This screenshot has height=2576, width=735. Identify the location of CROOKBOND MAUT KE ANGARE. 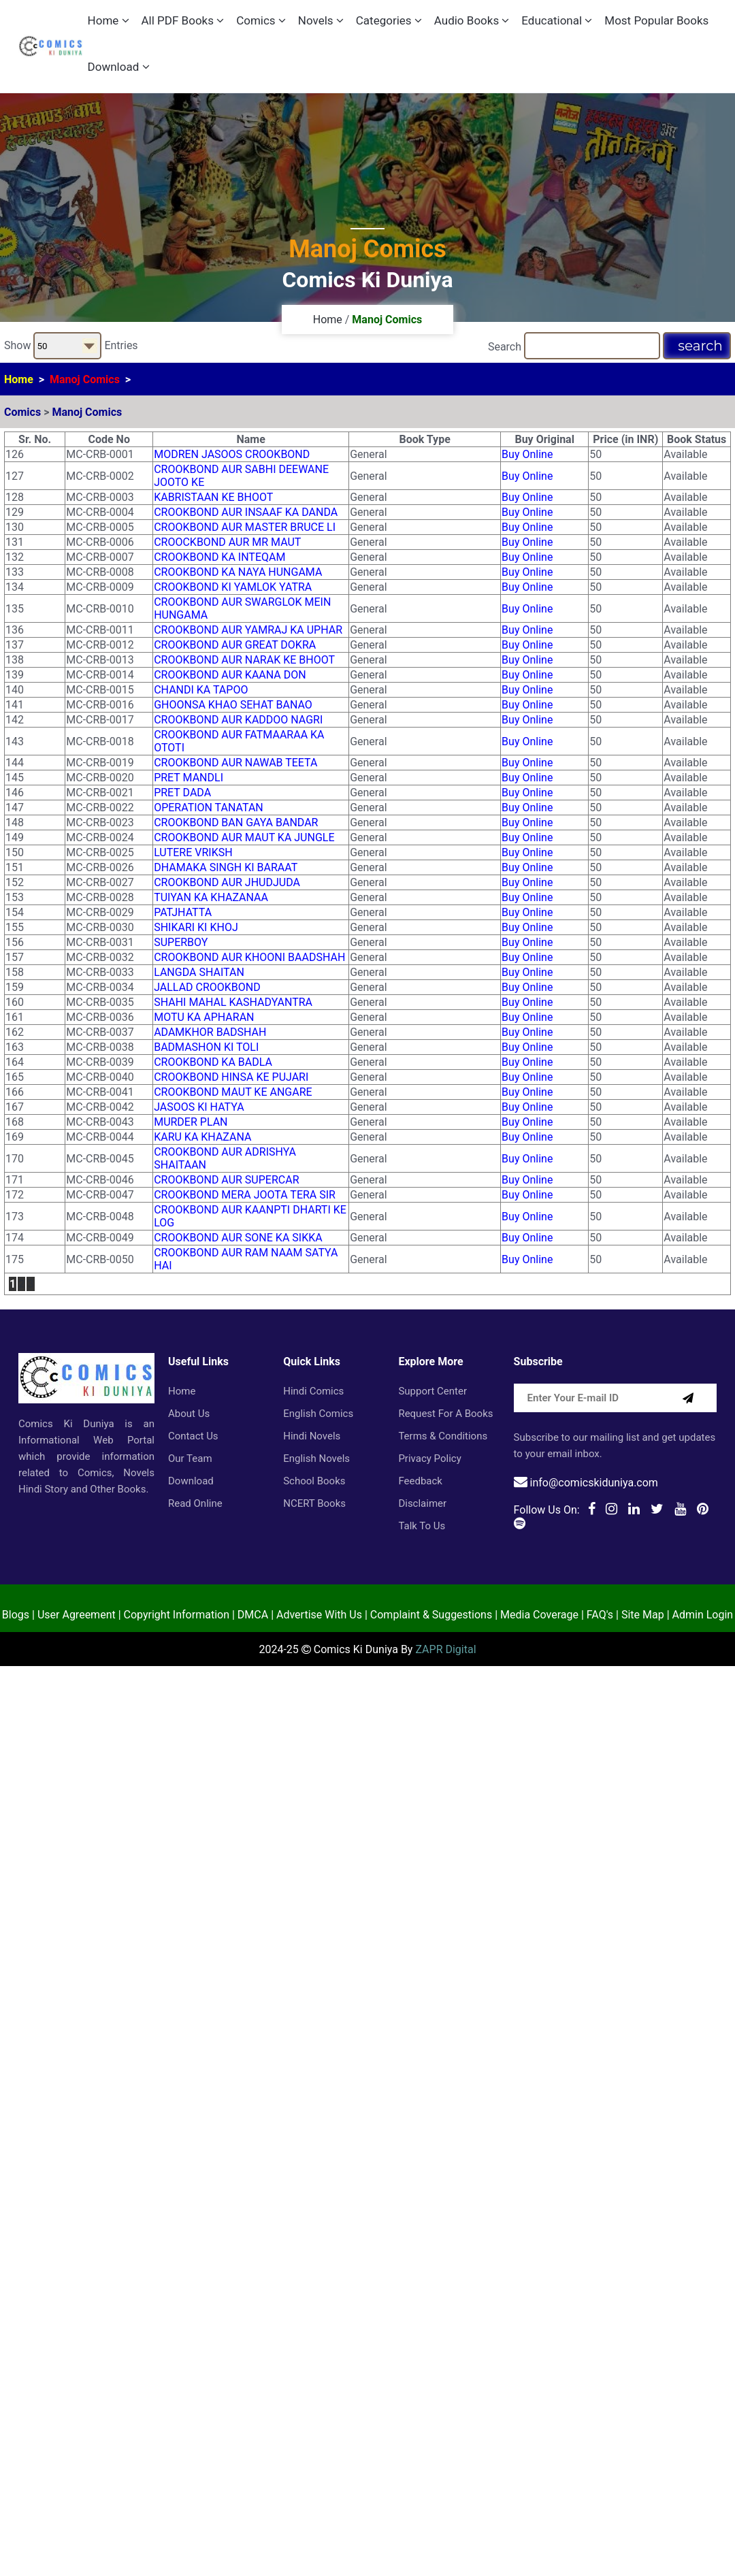
(233, 1092).